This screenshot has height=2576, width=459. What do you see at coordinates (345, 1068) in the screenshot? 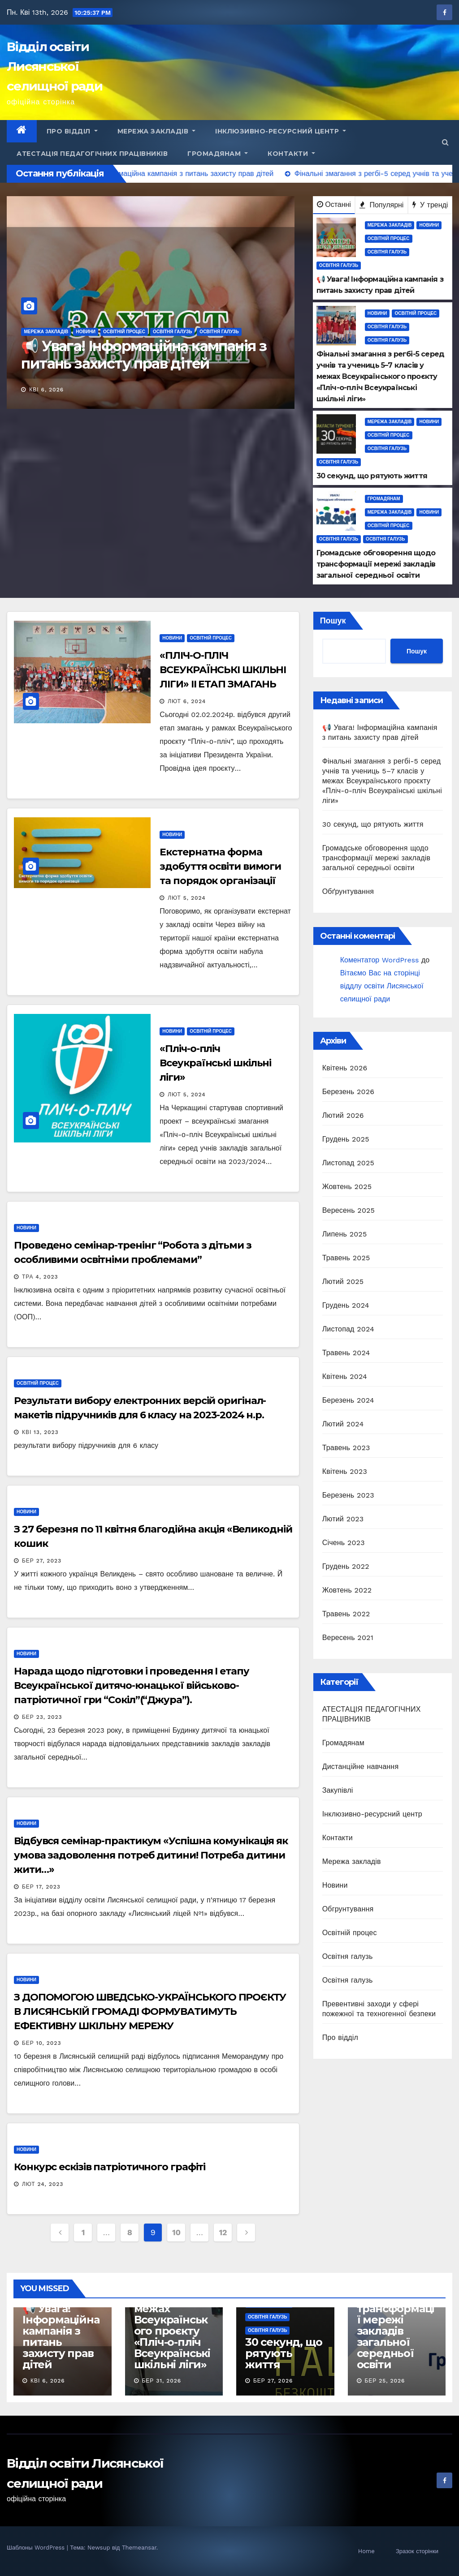
I see `Квітень 2026` at bounding box center [345, 1068].